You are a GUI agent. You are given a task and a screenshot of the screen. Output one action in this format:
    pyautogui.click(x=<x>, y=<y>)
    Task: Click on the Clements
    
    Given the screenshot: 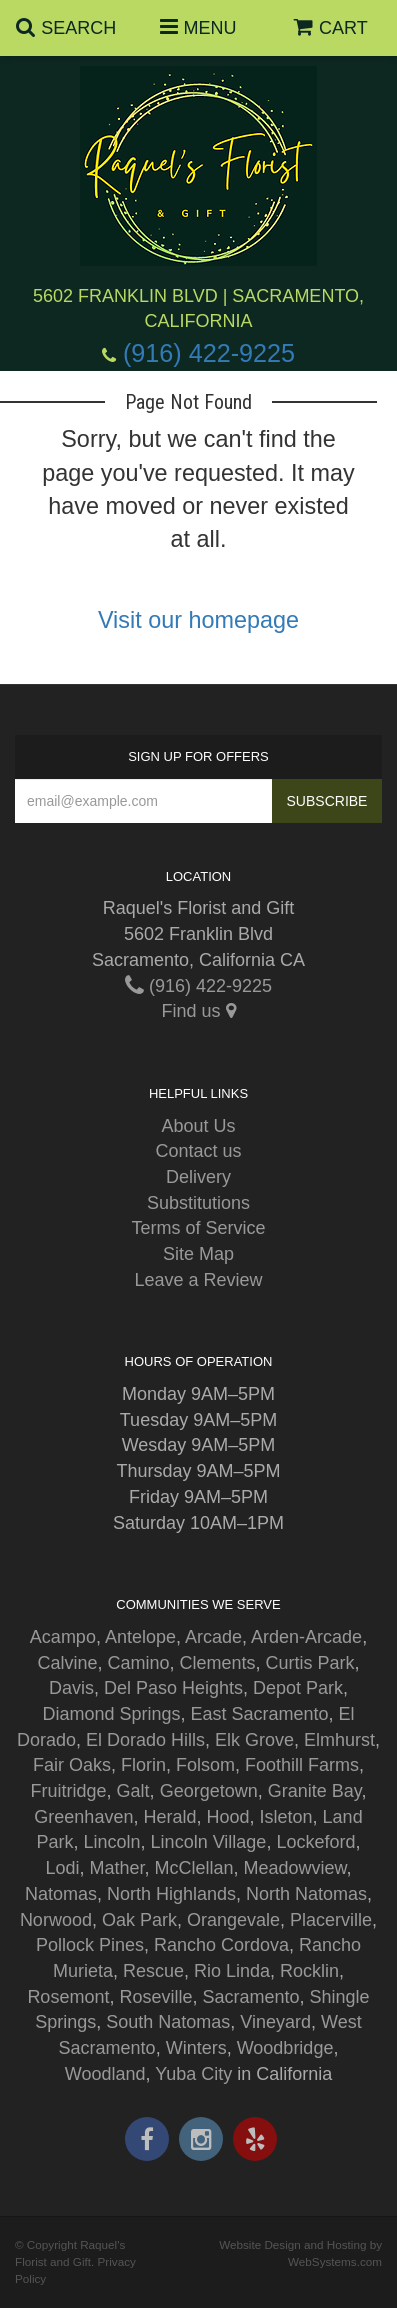 What is the action you would take?
    pyautogui.click(x=218, y=1663)
    